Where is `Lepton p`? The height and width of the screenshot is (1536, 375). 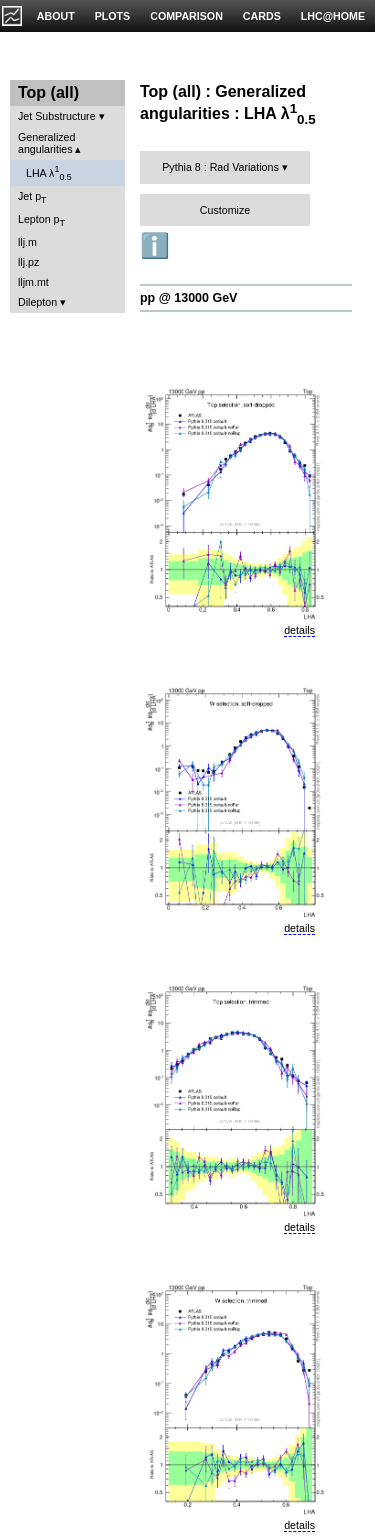
Lepton p is located at coordinates (41, 220).